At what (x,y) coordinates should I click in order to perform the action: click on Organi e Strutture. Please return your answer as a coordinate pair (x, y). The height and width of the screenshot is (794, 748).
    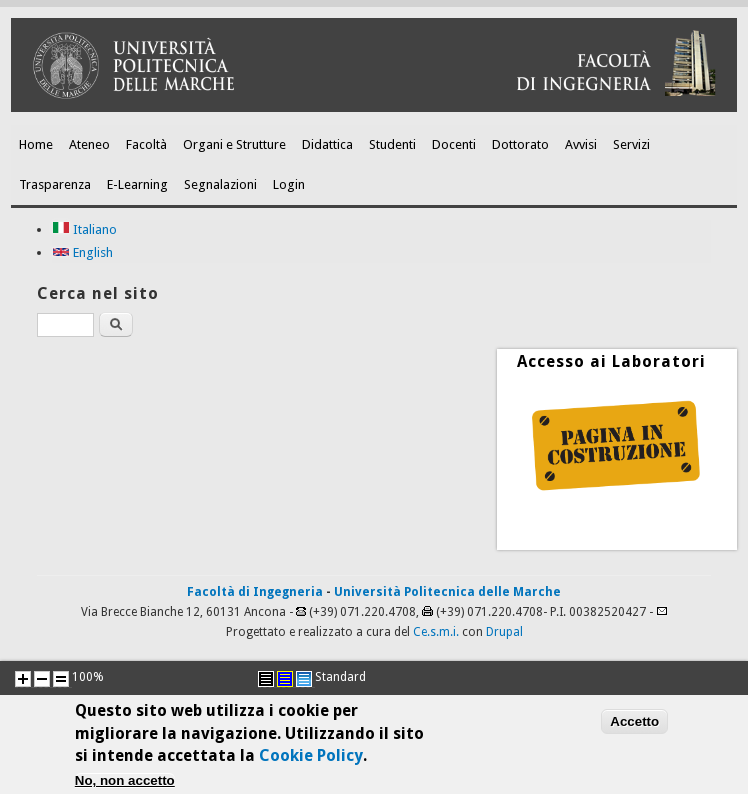
    Looking at the image, I should click on (234, 144).